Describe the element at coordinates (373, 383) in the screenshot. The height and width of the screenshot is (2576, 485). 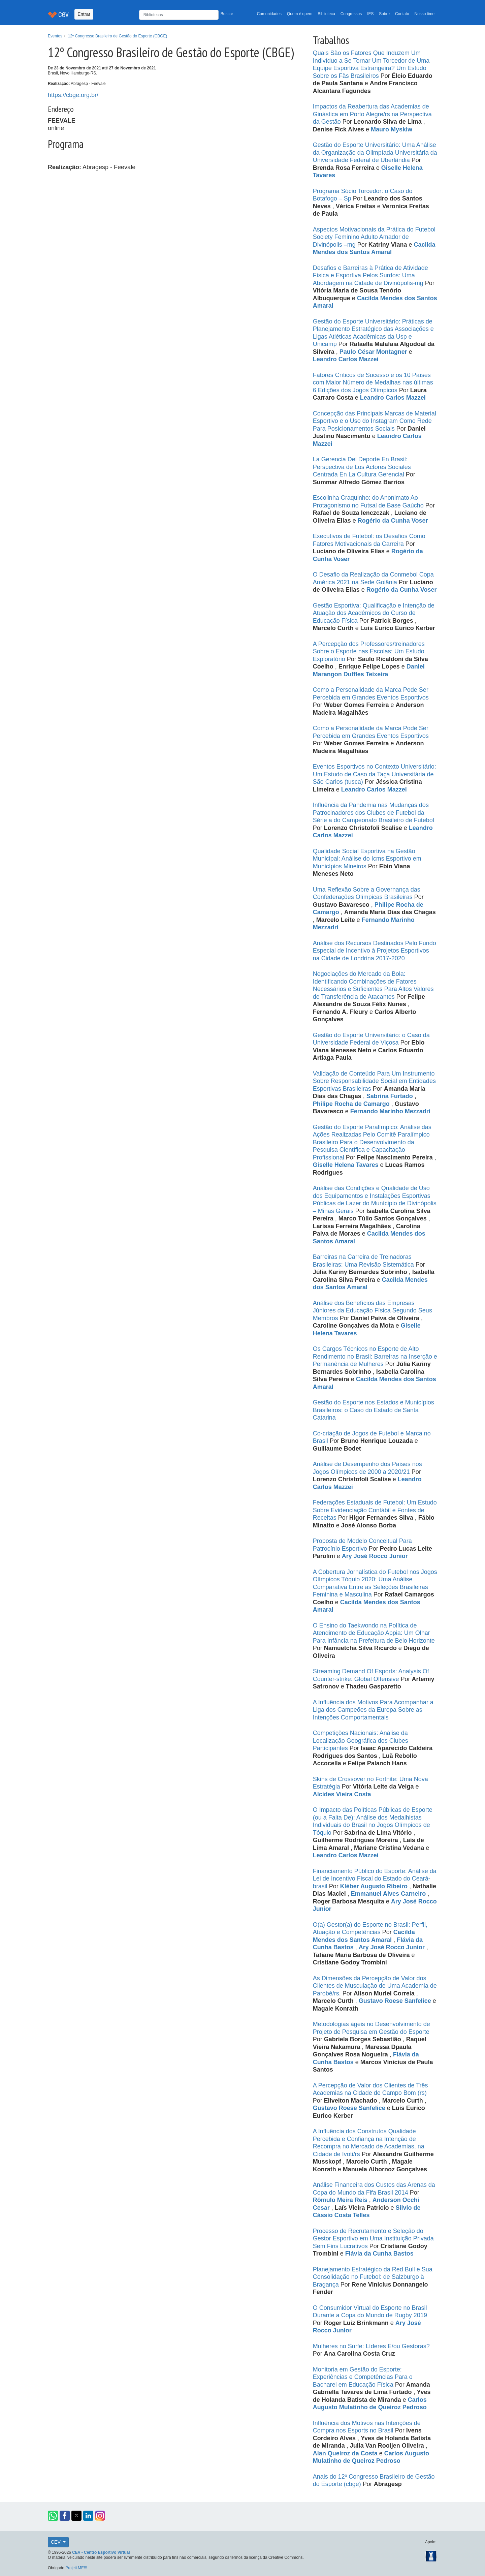
I see `Fatores Críticos de Sucesso e os 10 Países com Maior Número de Medalhas nas últimas 6 Edições dos Jogos Olímpicos` at that location.